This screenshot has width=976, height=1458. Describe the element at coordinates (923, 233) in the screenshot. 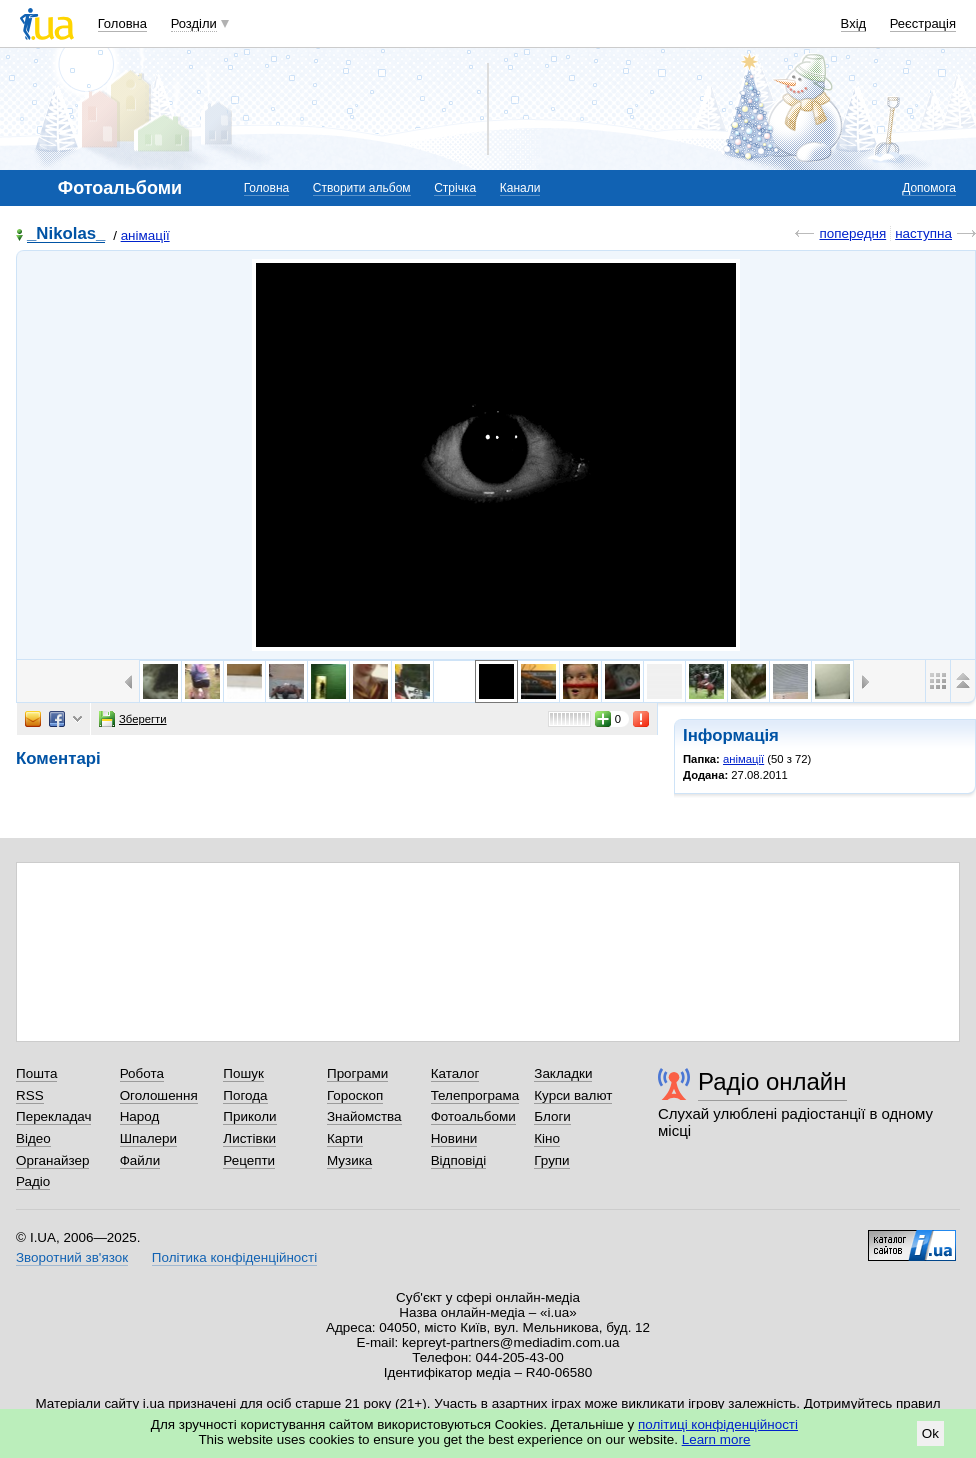

I see `наступна` at that location.